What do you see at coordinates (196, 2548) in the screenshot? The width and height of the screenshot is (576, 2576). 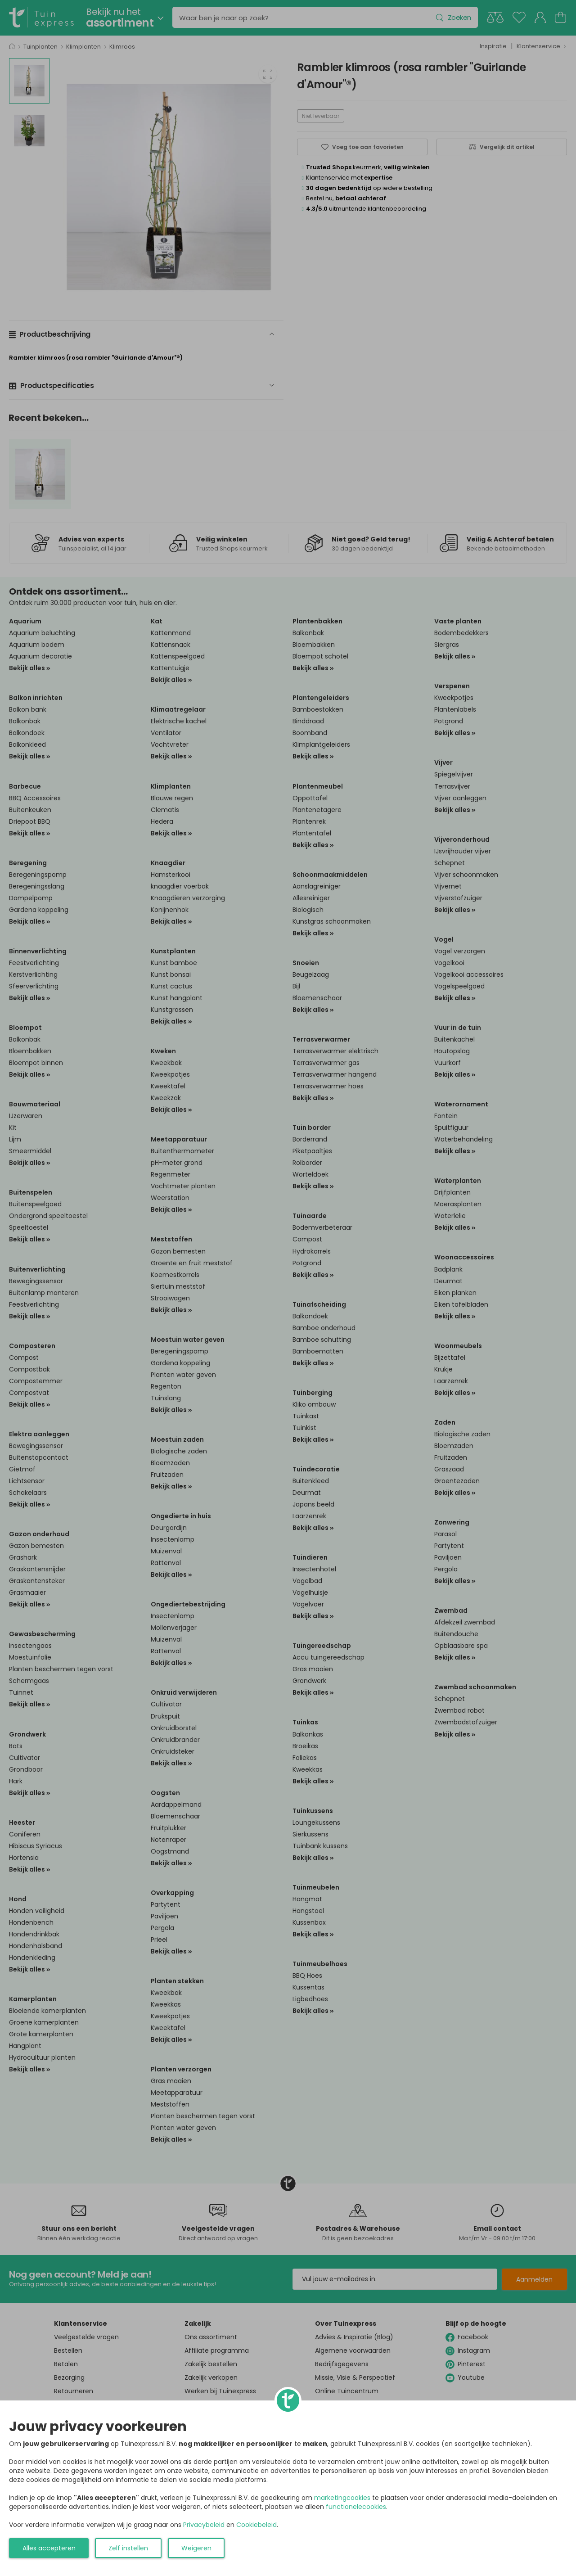 I see `Weigeren` at bounding box center [196, 2548].